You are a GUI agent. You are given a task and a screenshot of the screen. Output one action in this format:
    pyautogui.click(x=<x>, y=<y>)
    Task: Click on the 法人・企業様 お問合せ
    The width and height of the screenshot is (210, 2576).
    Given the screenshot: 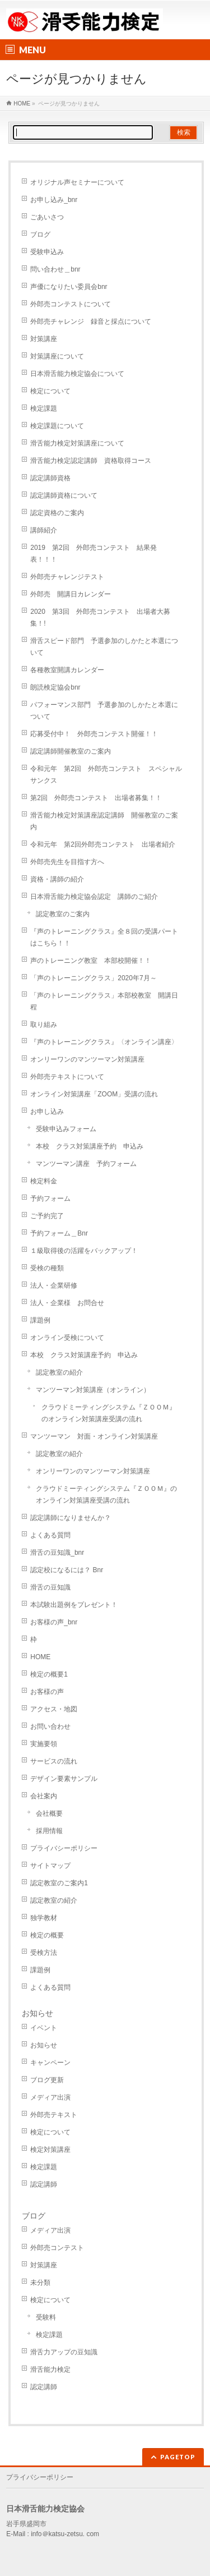 What is the action you would take?
    pyautogui.click(x=67, y=1303)
    